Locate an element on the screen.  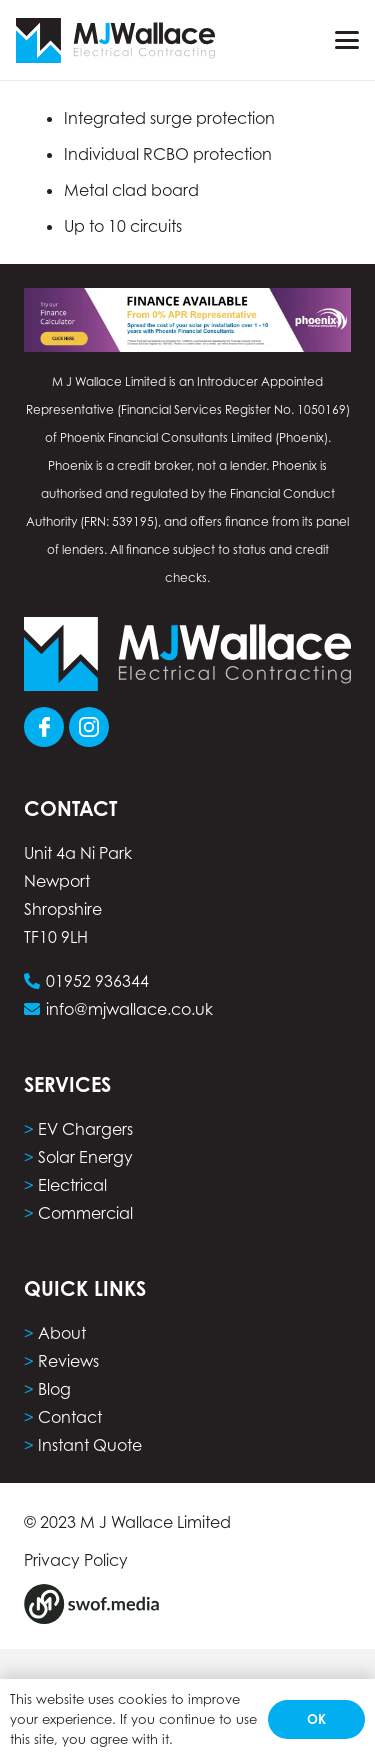
[Group 8] is located at coordinates (91, 1604).